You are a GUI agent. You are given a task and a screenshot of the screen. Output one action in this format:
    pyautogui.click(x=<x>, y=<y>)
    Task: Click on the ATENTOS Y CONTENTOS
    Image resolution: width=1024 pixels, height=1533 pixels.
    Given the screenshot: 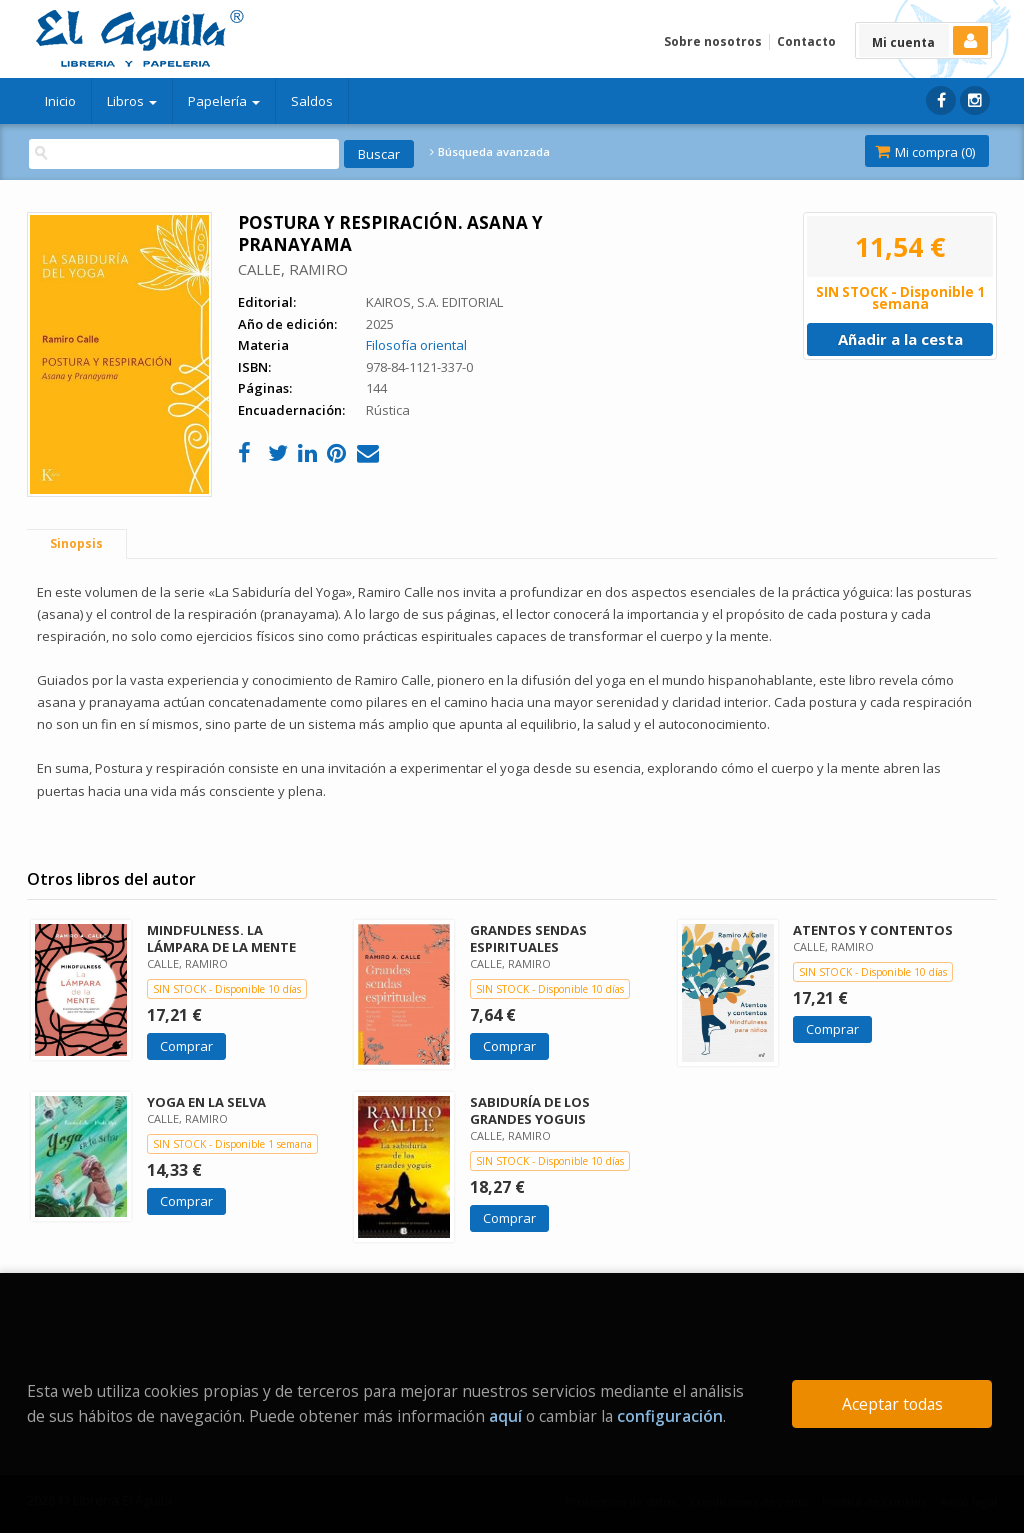 What is the action you would take?
    pyautogui.click(x=873, y=930)
    